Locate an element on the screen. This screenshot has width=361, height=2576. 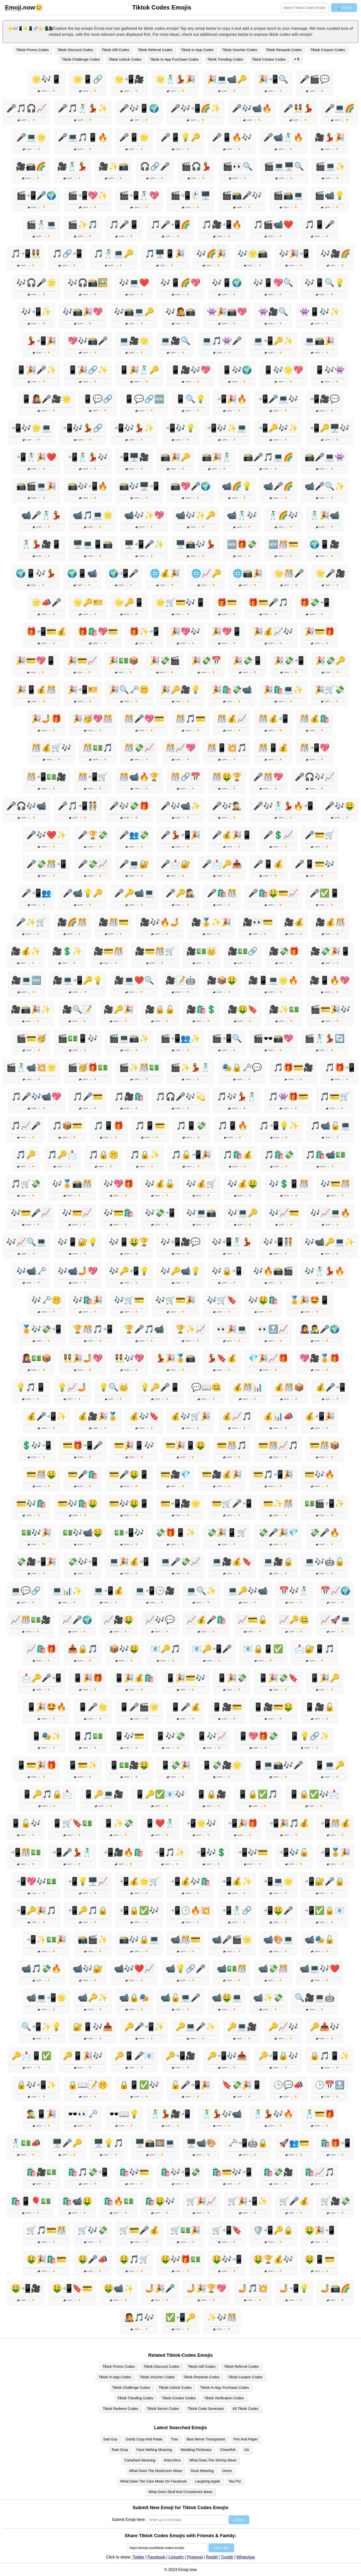
🎥👀💳 is located at coordinates (258, 922).